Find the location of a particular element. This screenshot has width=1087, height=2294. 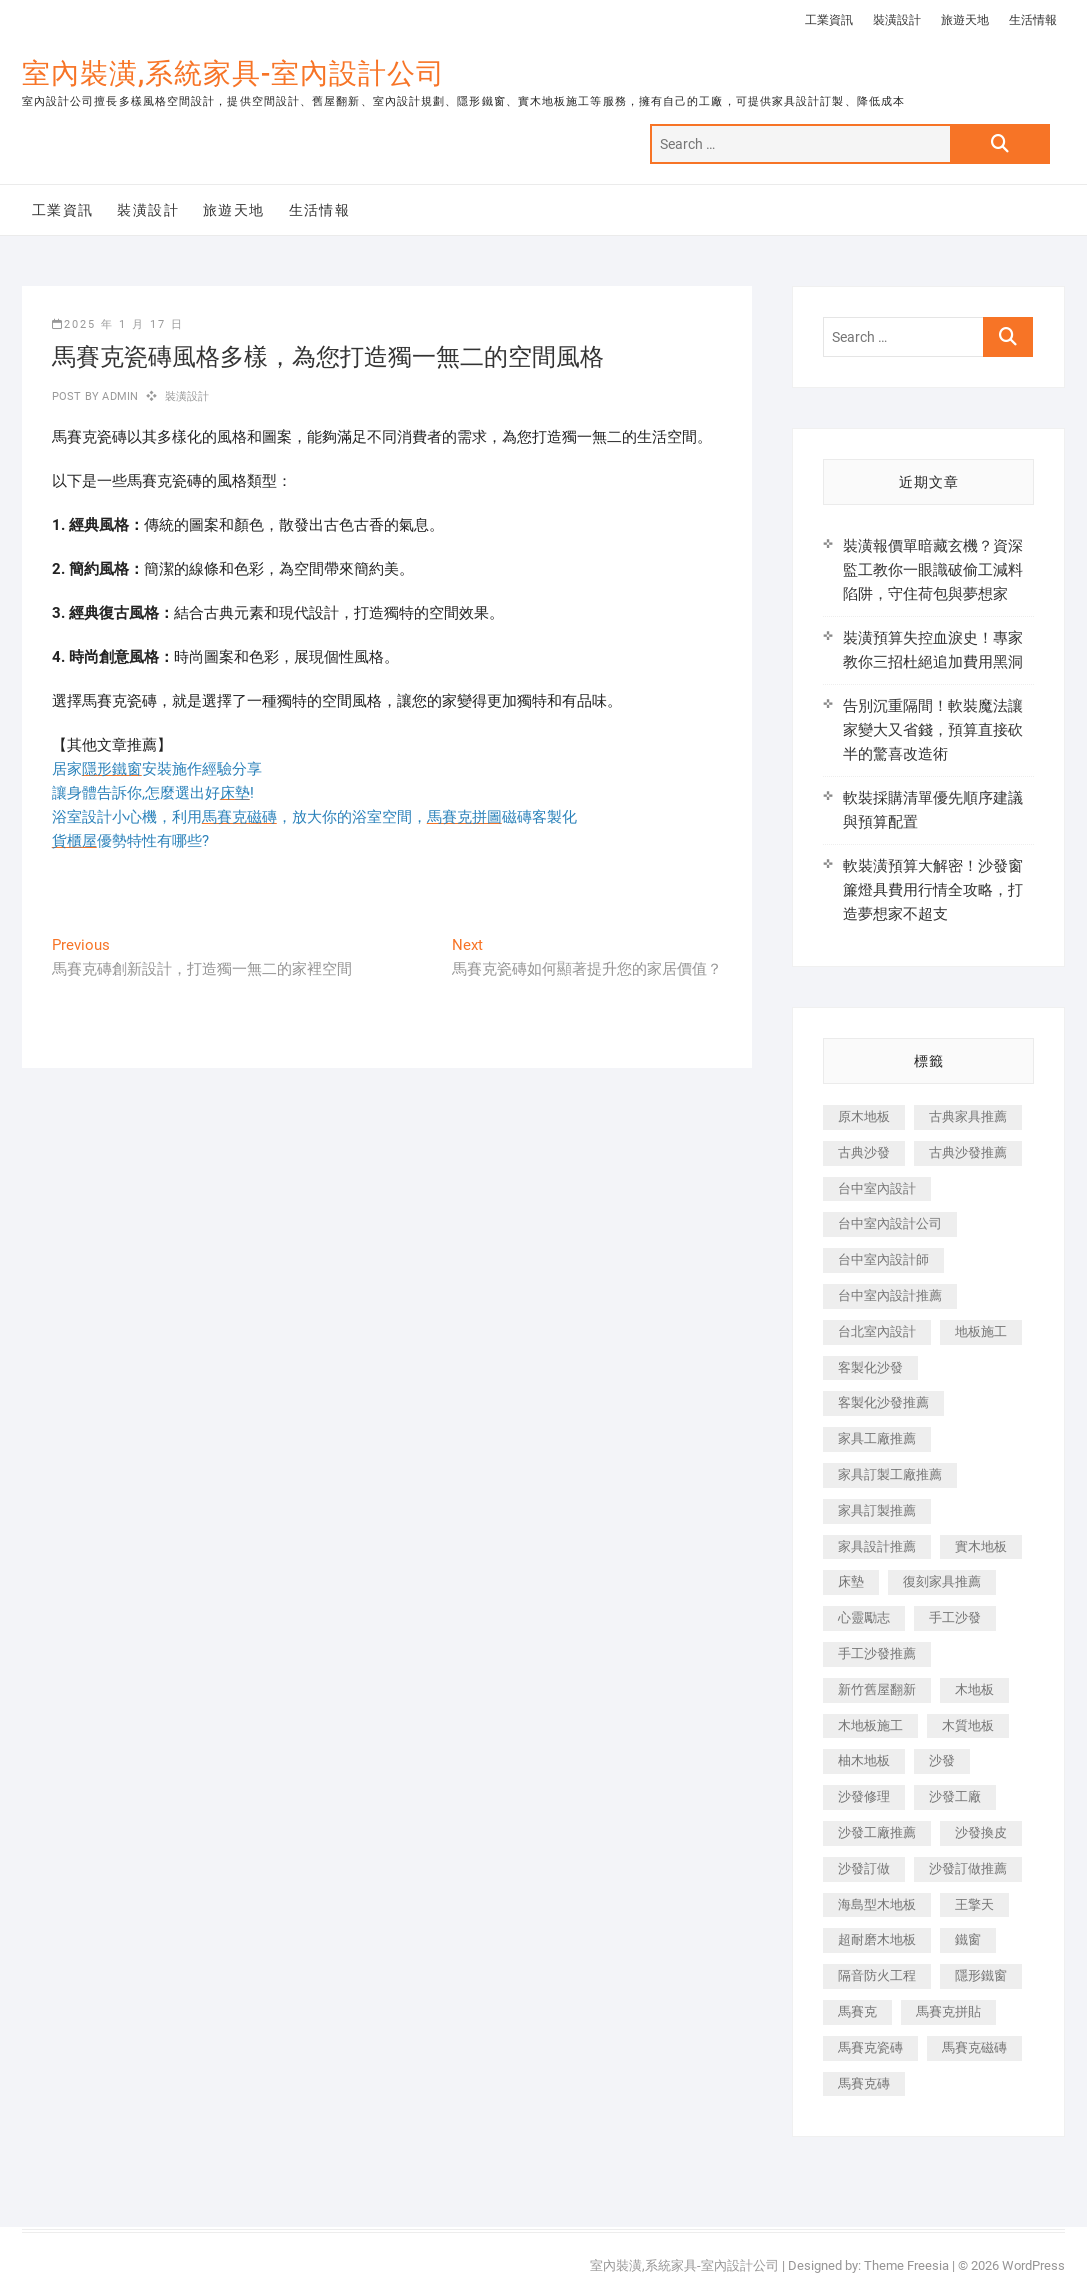

沙發修理 [沙發修理 (1,067 個項目)] is located at coordinates (864, 1796).